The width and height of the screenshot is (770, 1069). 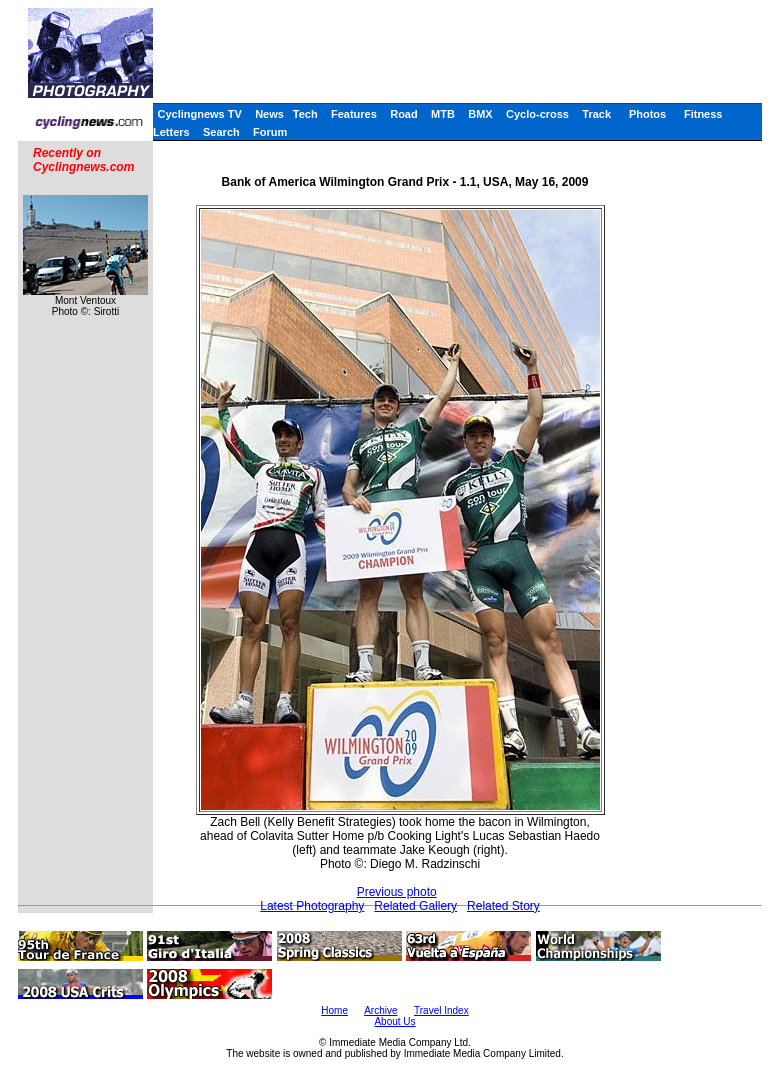 What do you see at coordinates (394, 1021) in the screenshot?
I see `About Us` at bounding box center [394, 1021].